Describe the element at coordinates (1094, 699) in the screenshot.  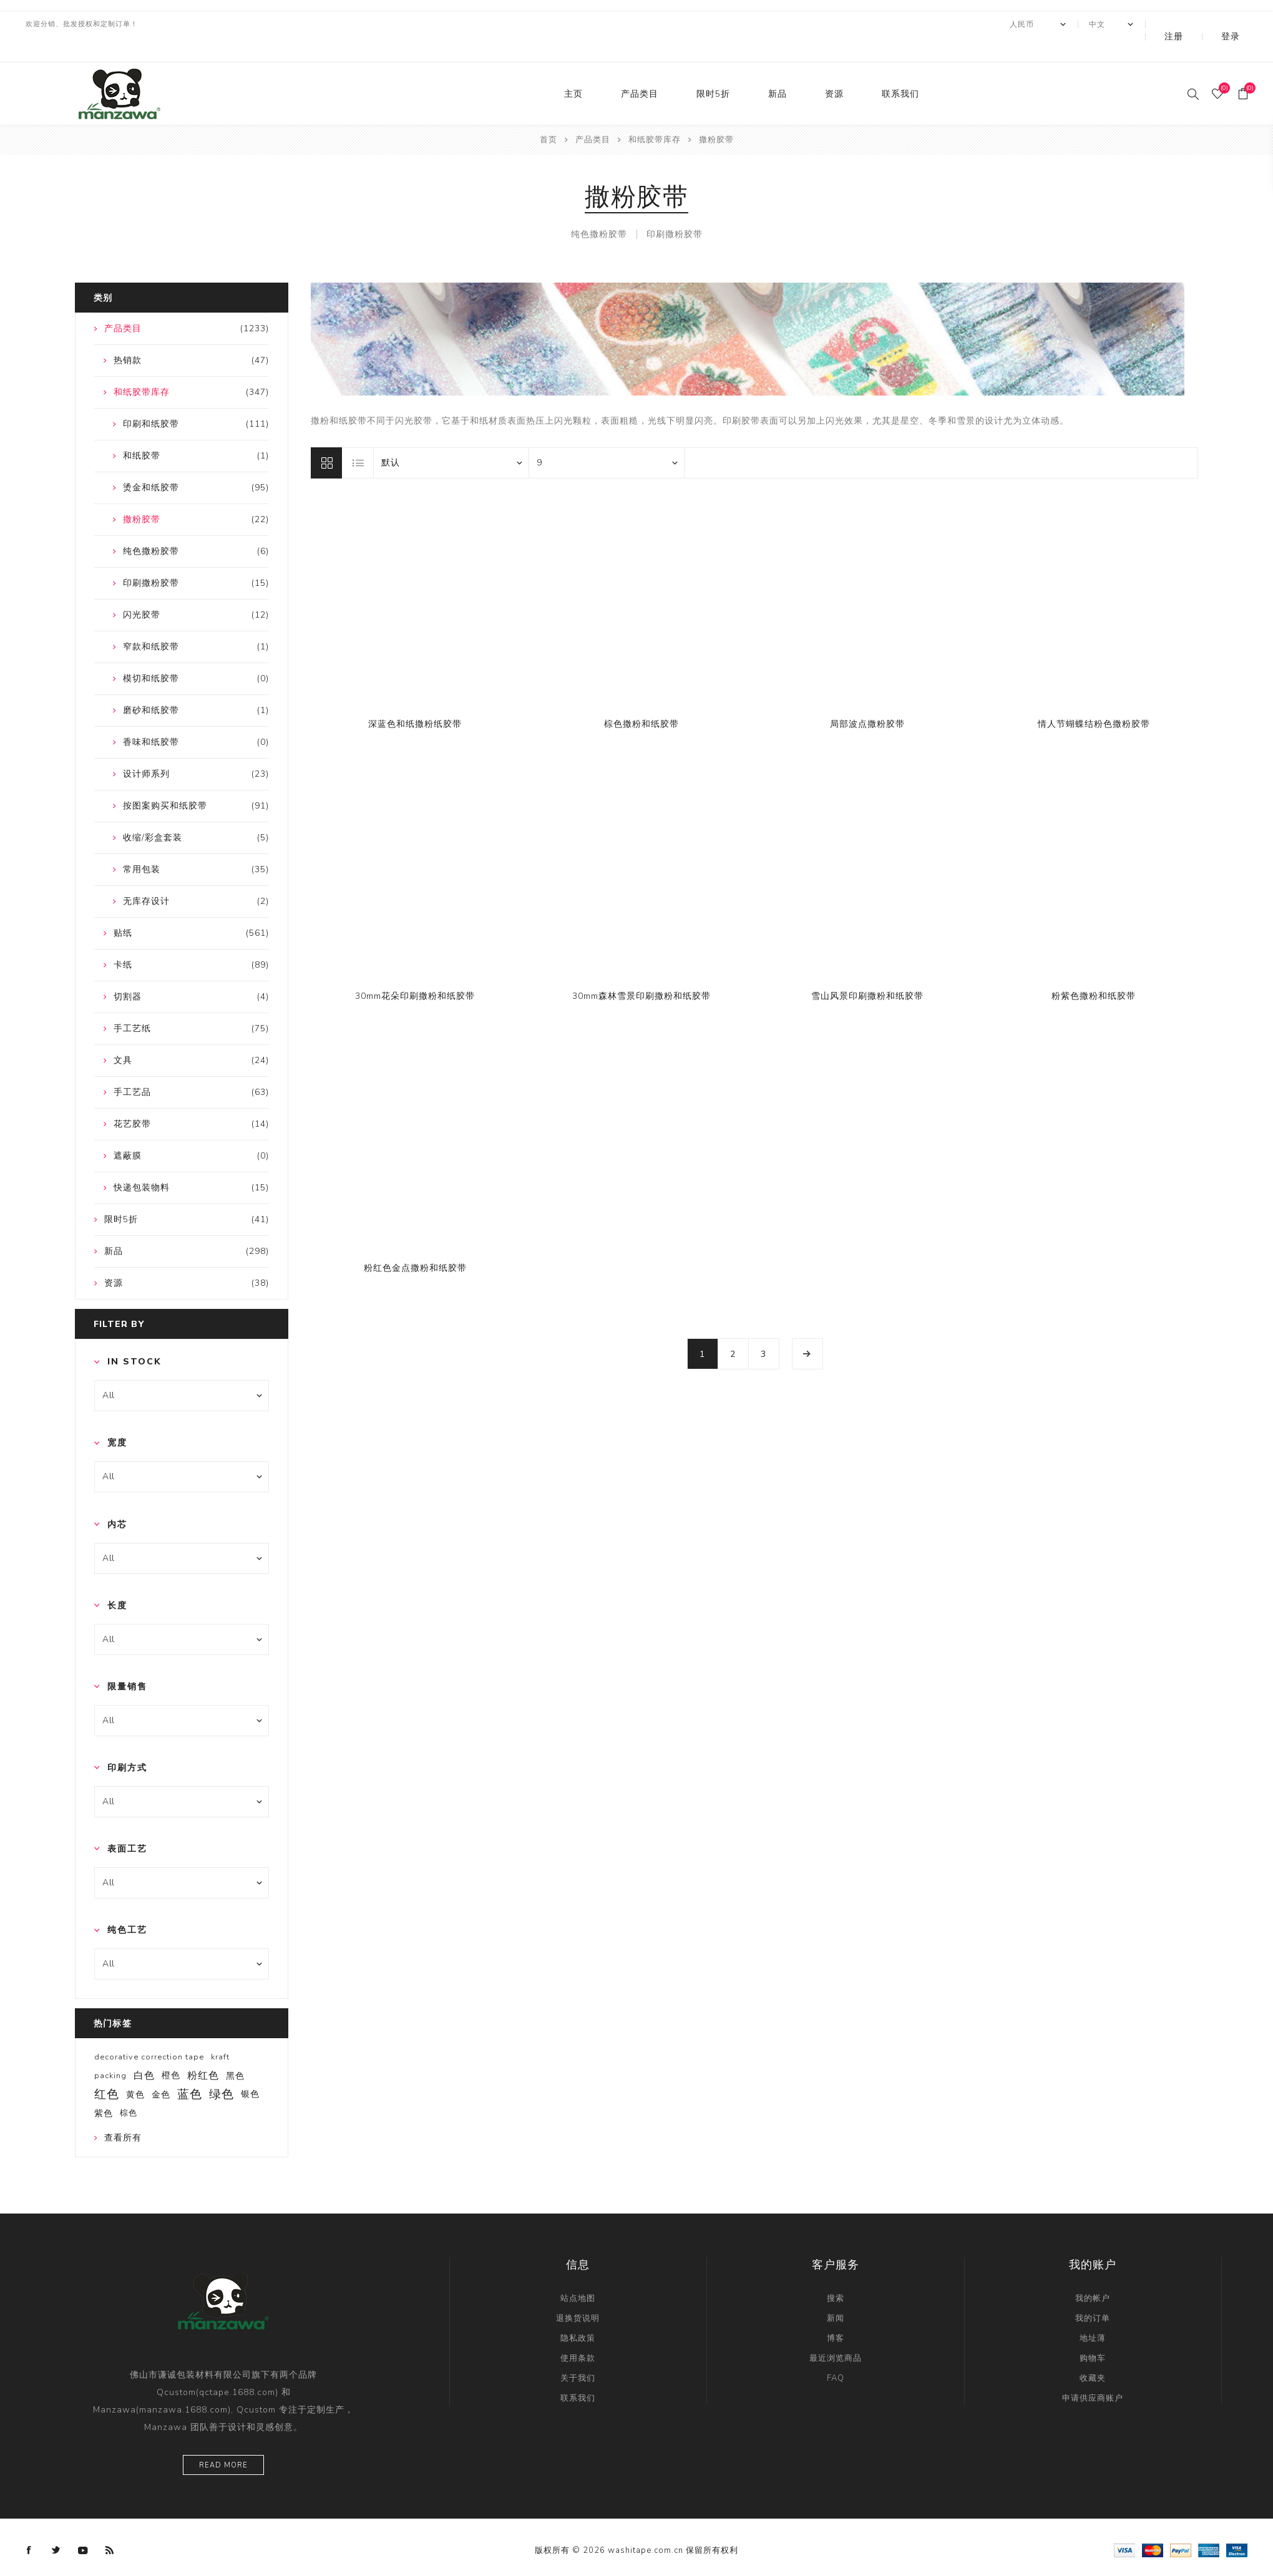
I see `情人节蝴蝶结粉色撒粉胶带` at that location.